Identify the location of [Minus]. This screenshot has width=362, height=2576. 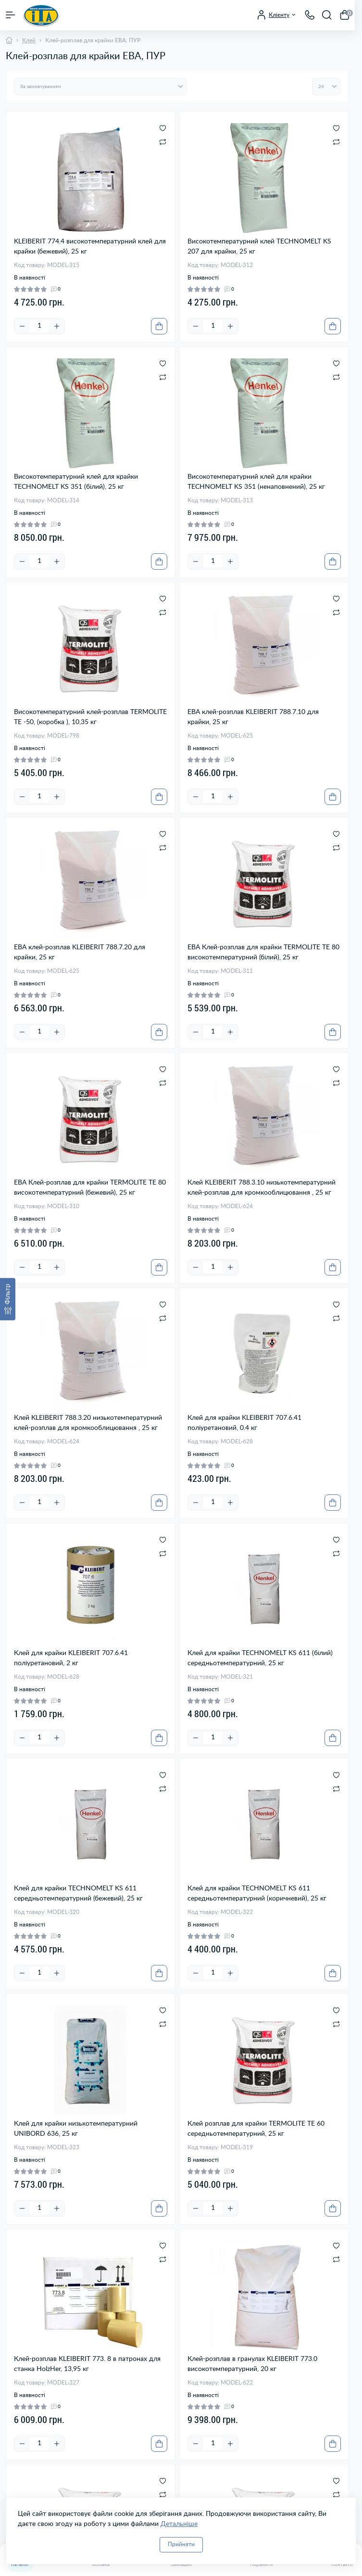
(22, 326).